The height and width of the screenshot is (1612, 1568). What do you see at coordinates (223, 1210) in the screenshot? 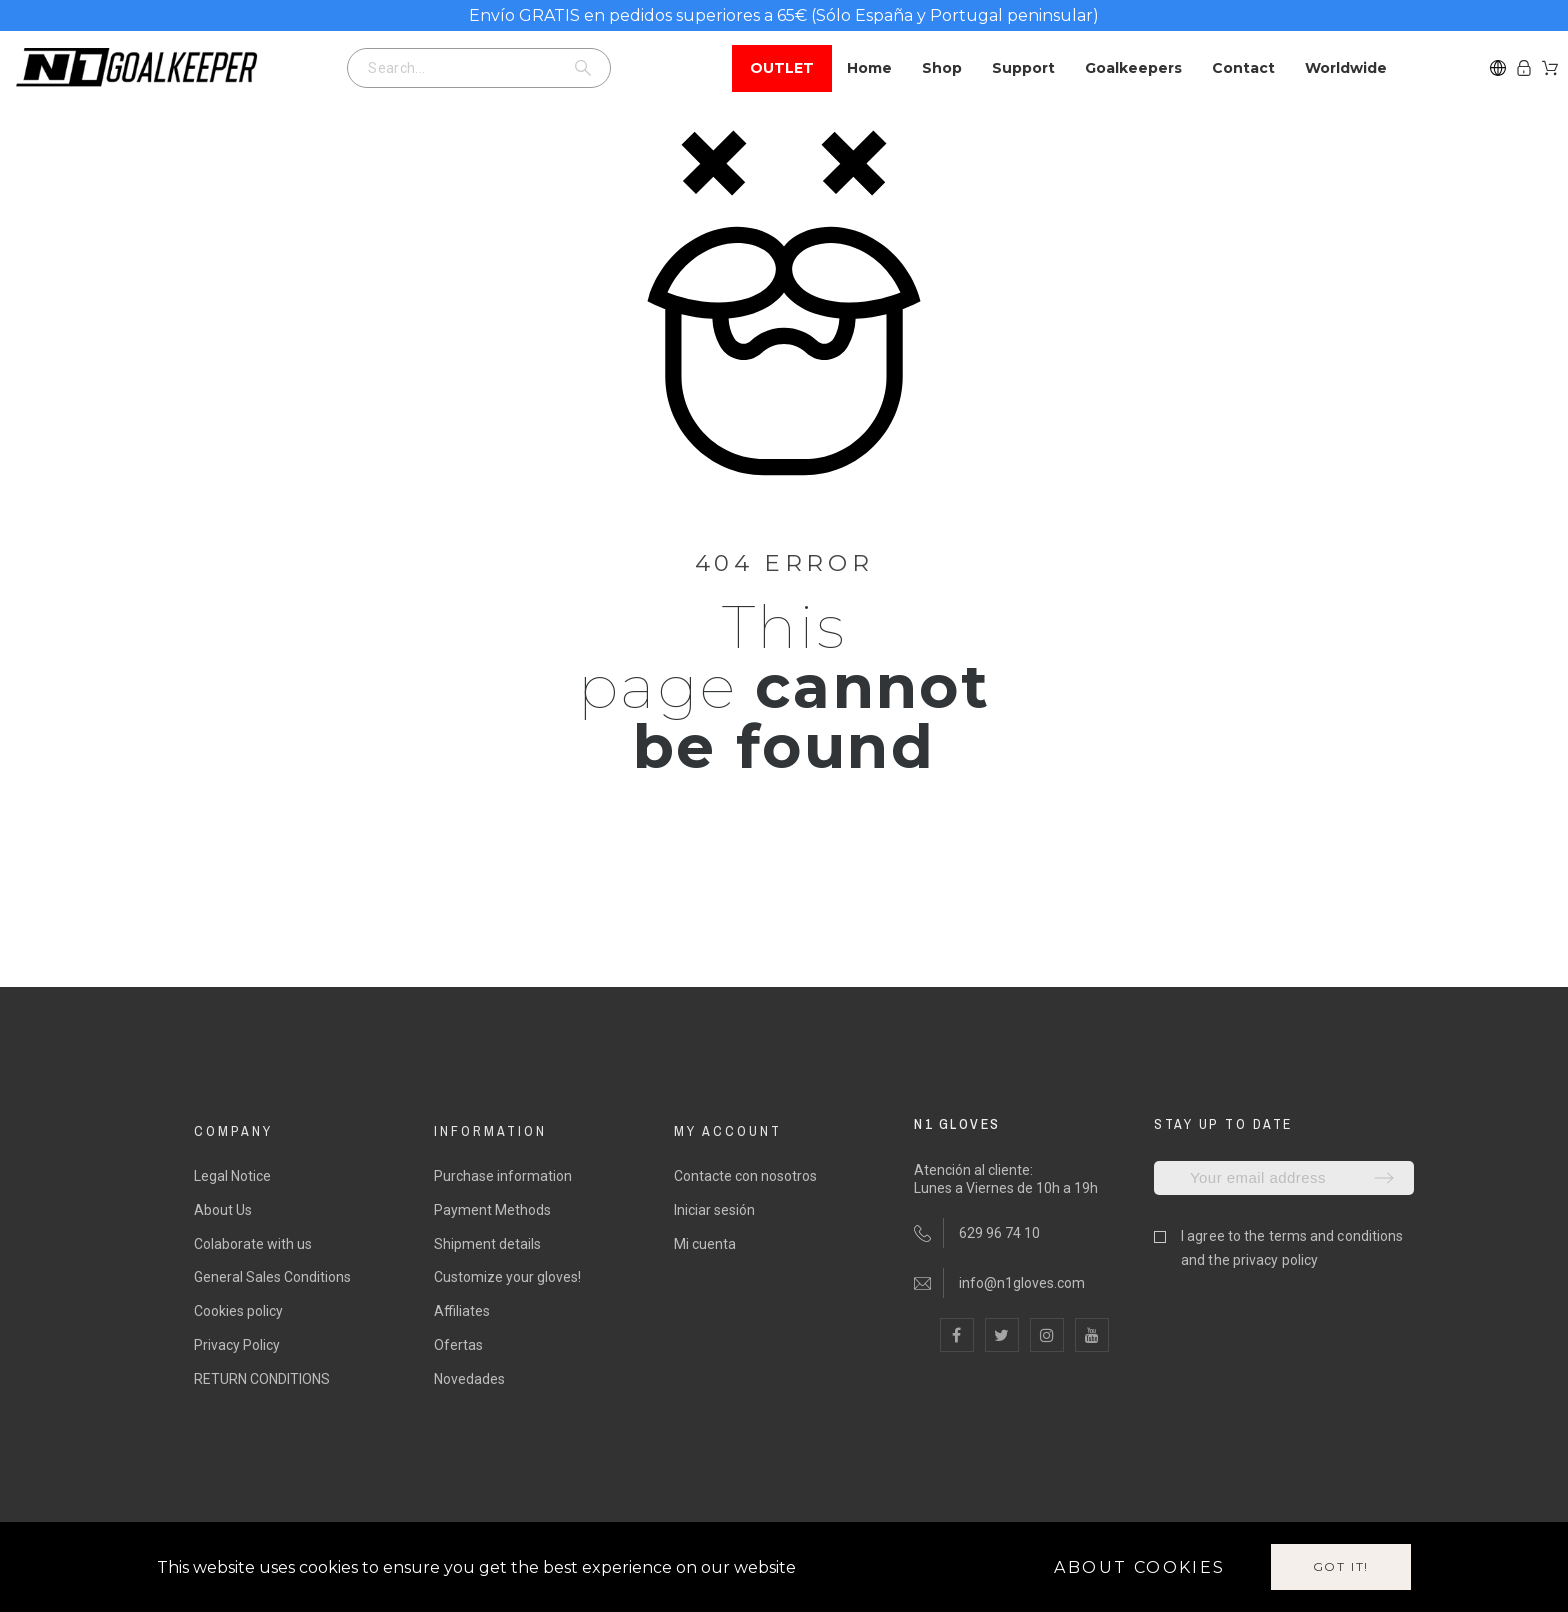
I see `About Us` at bounding box center [223, 1210].